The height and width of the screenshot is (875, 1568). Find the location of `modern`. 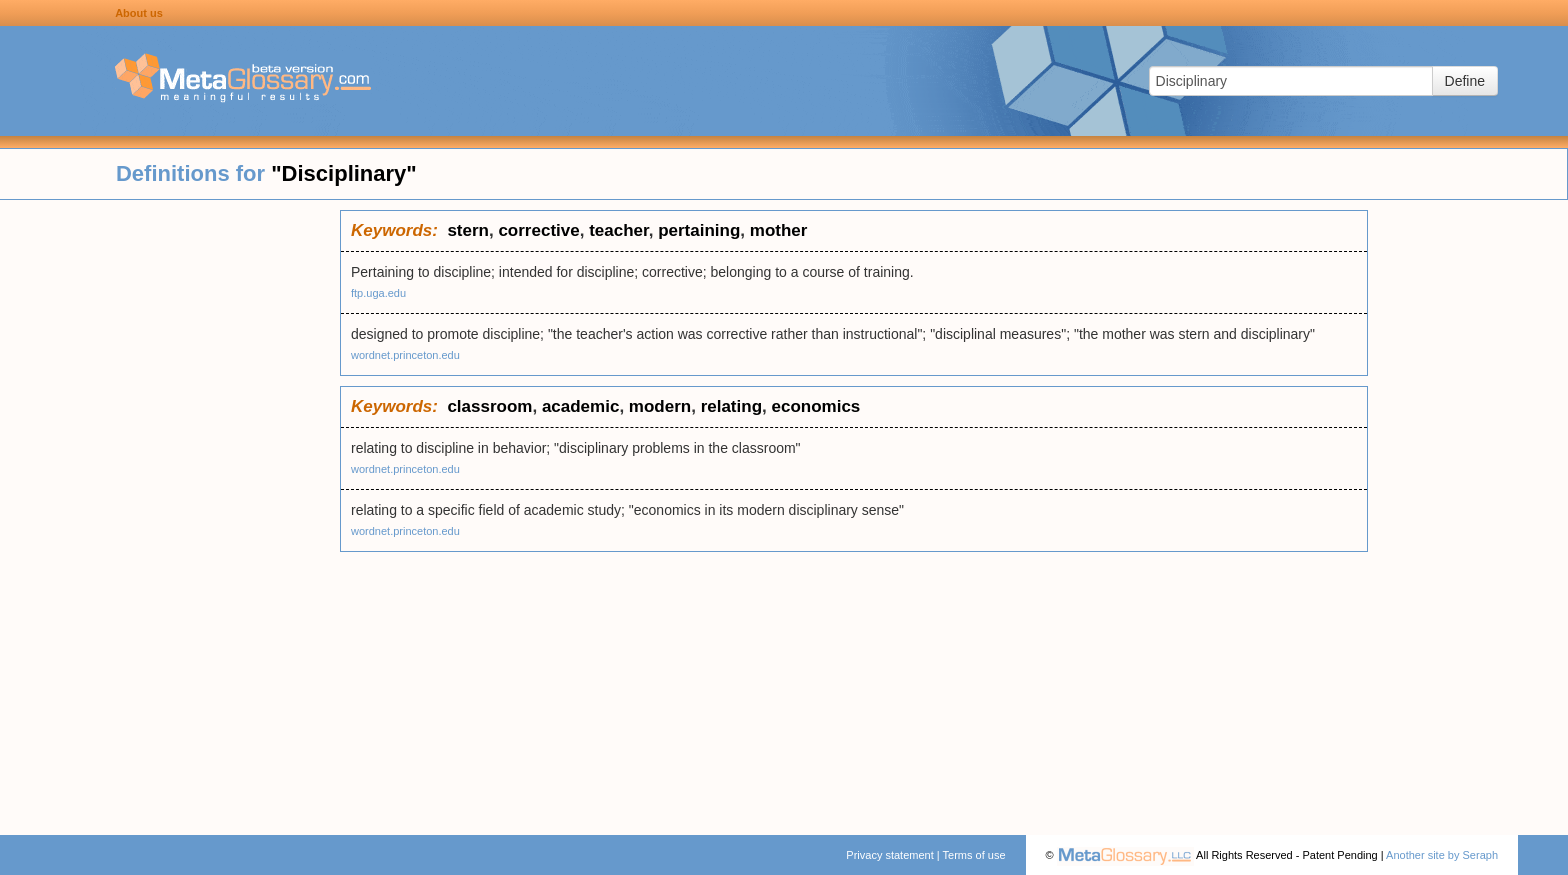

modern is located at coordinates (660, 406).